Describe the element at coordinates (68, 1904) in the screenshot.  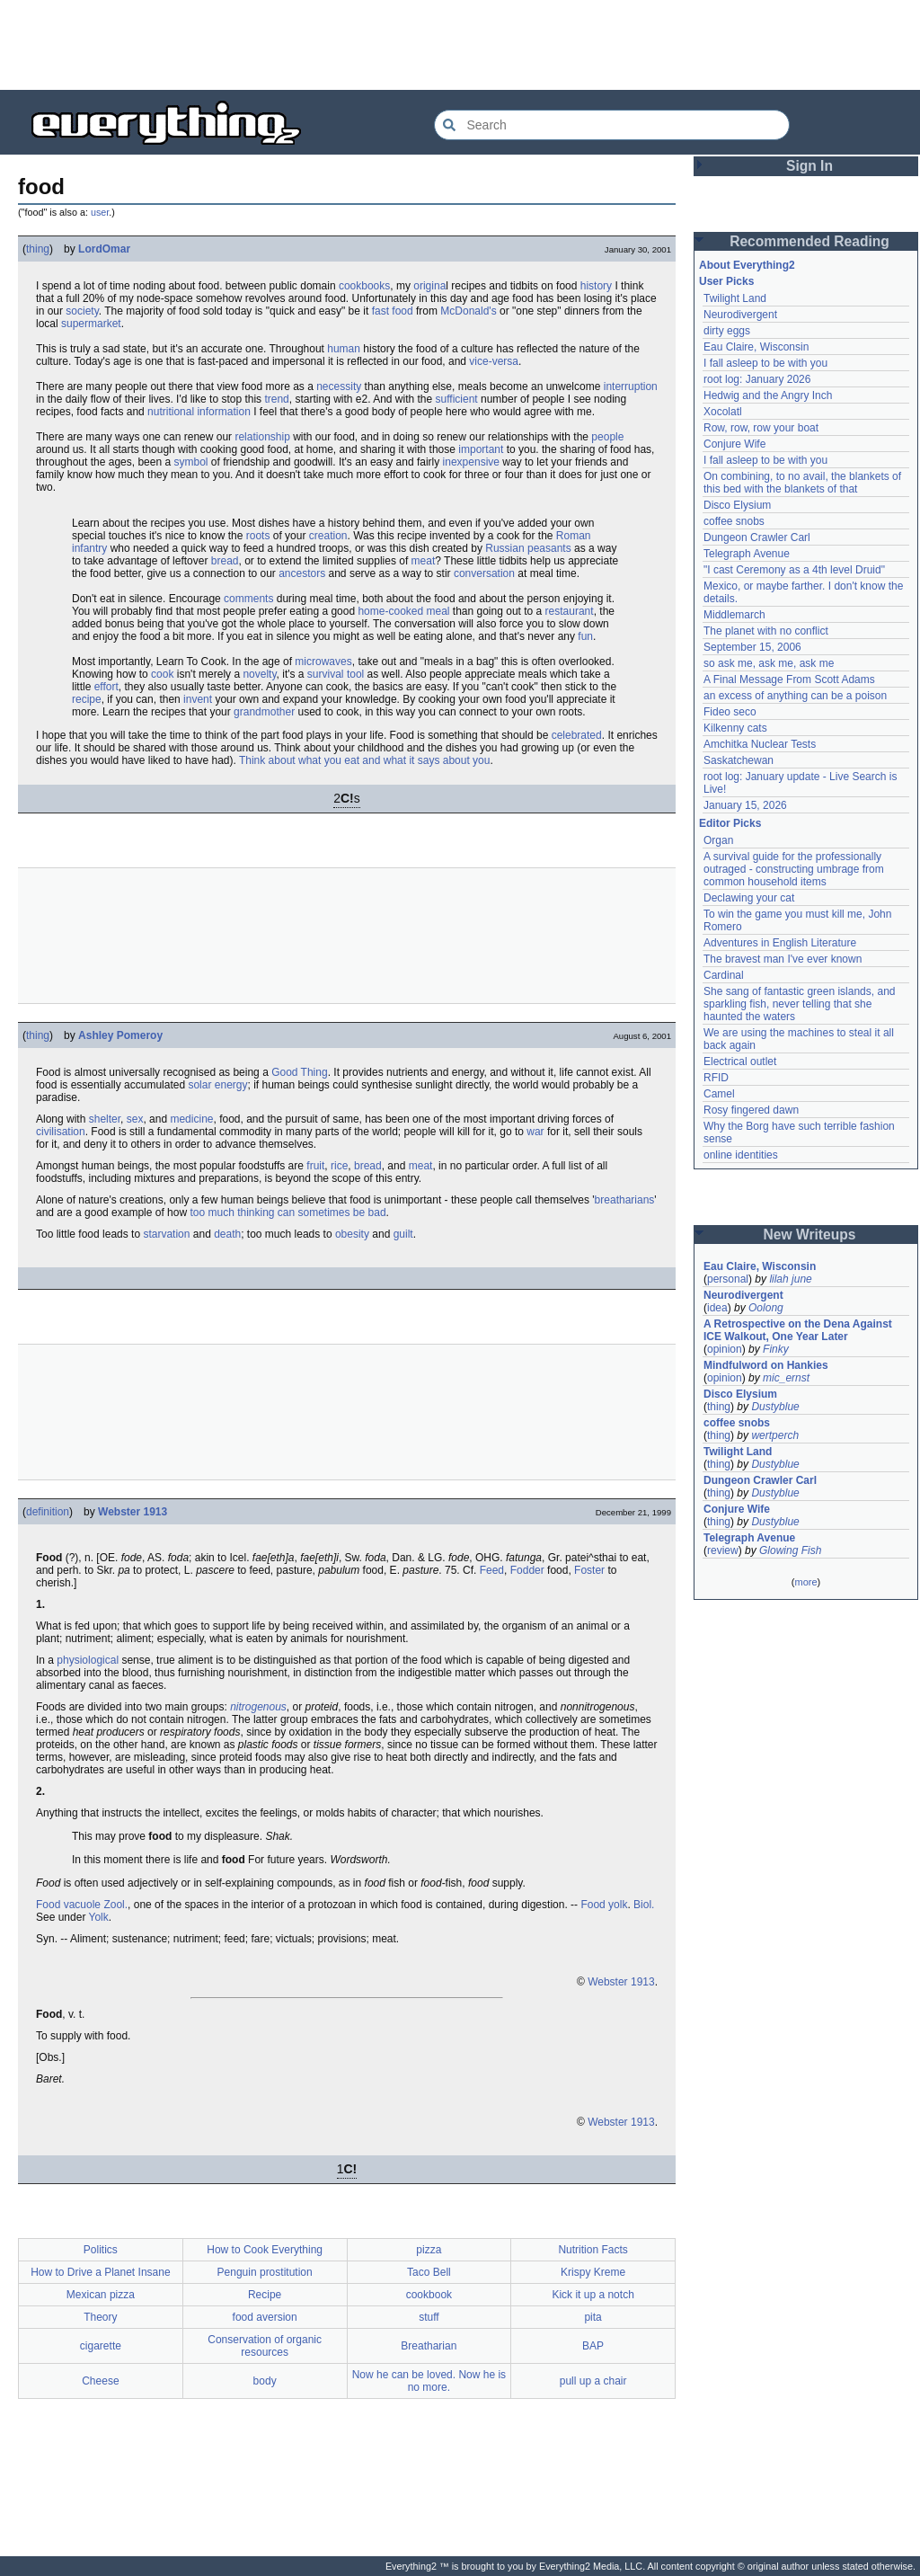
I see `Food vacuole` at that location.